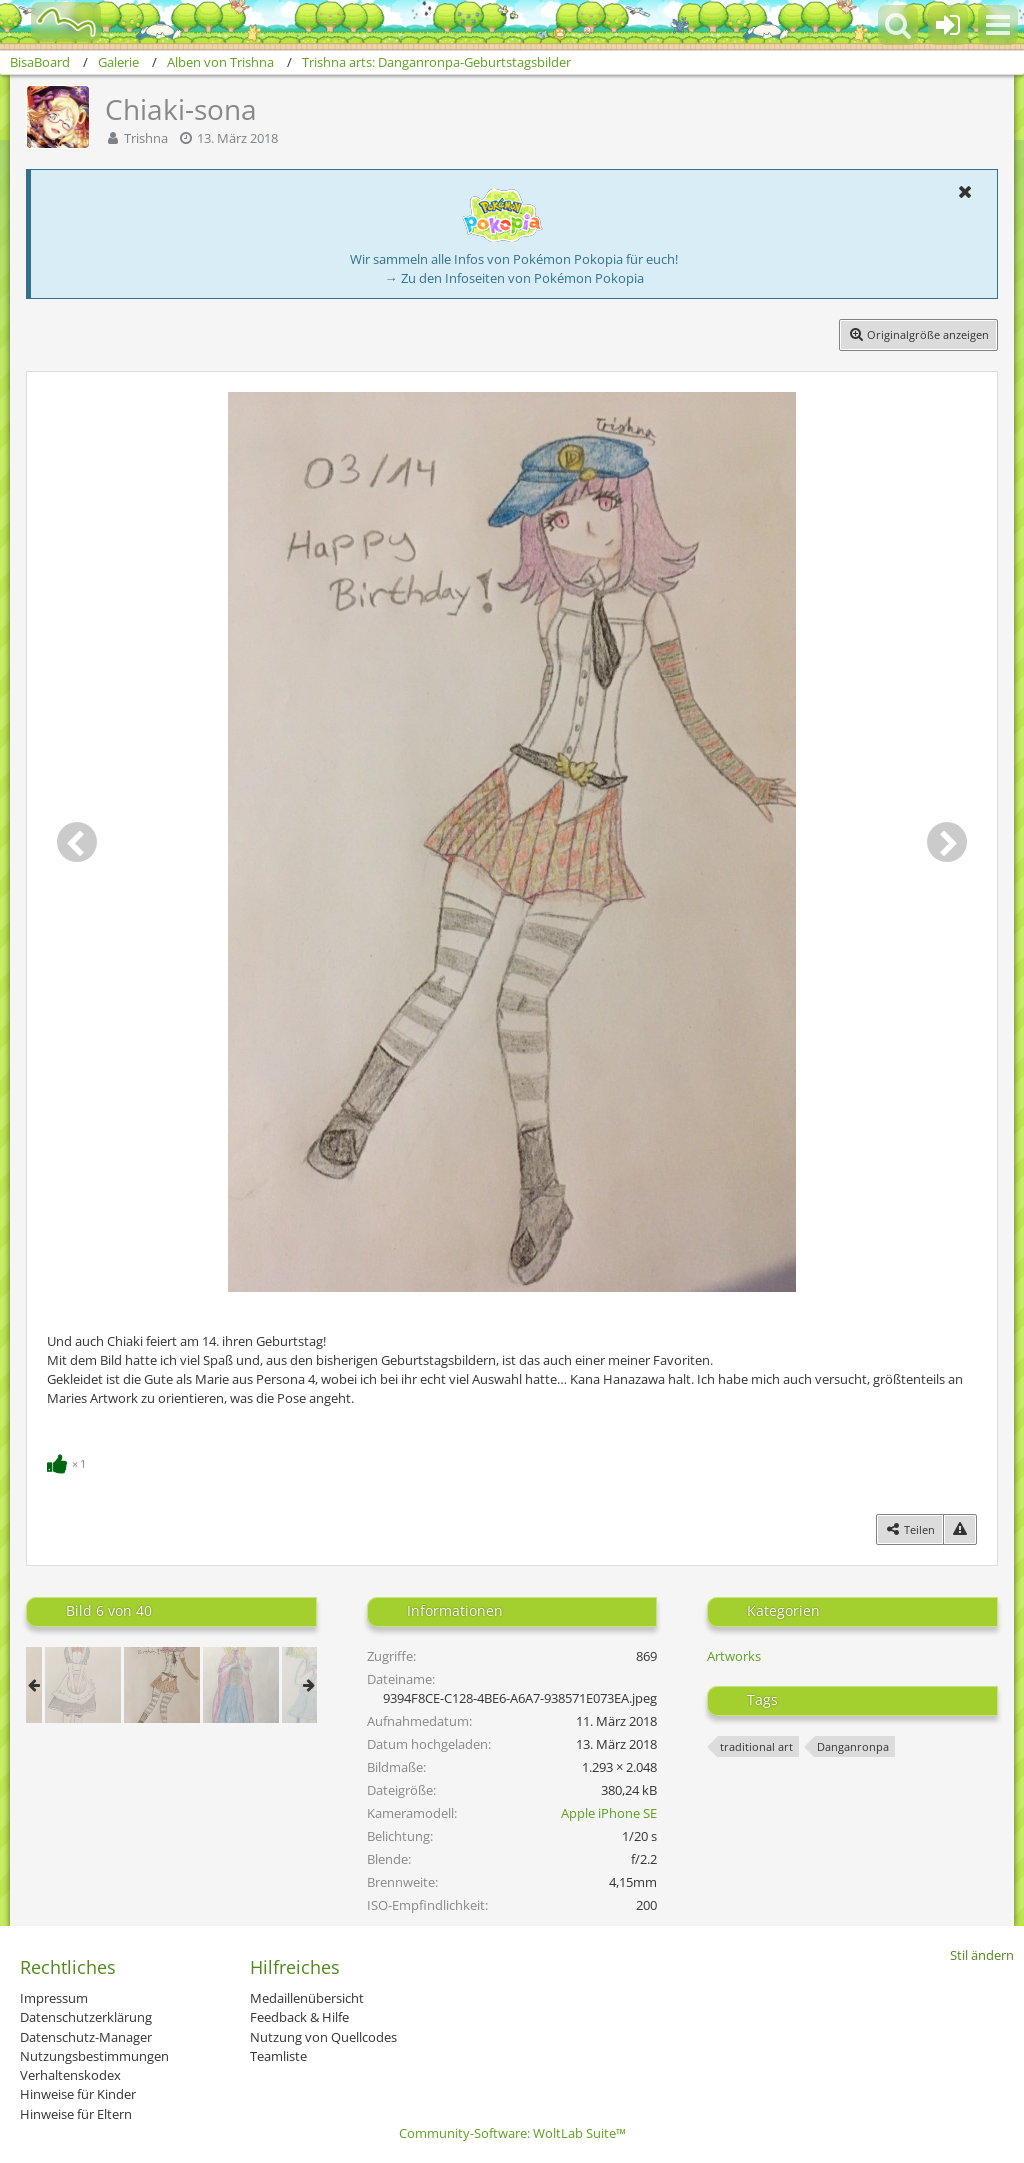  Describe the element at coordinates (69, 1462) in the screenshot. I see `[Reaktionen auflisten]` at that location.